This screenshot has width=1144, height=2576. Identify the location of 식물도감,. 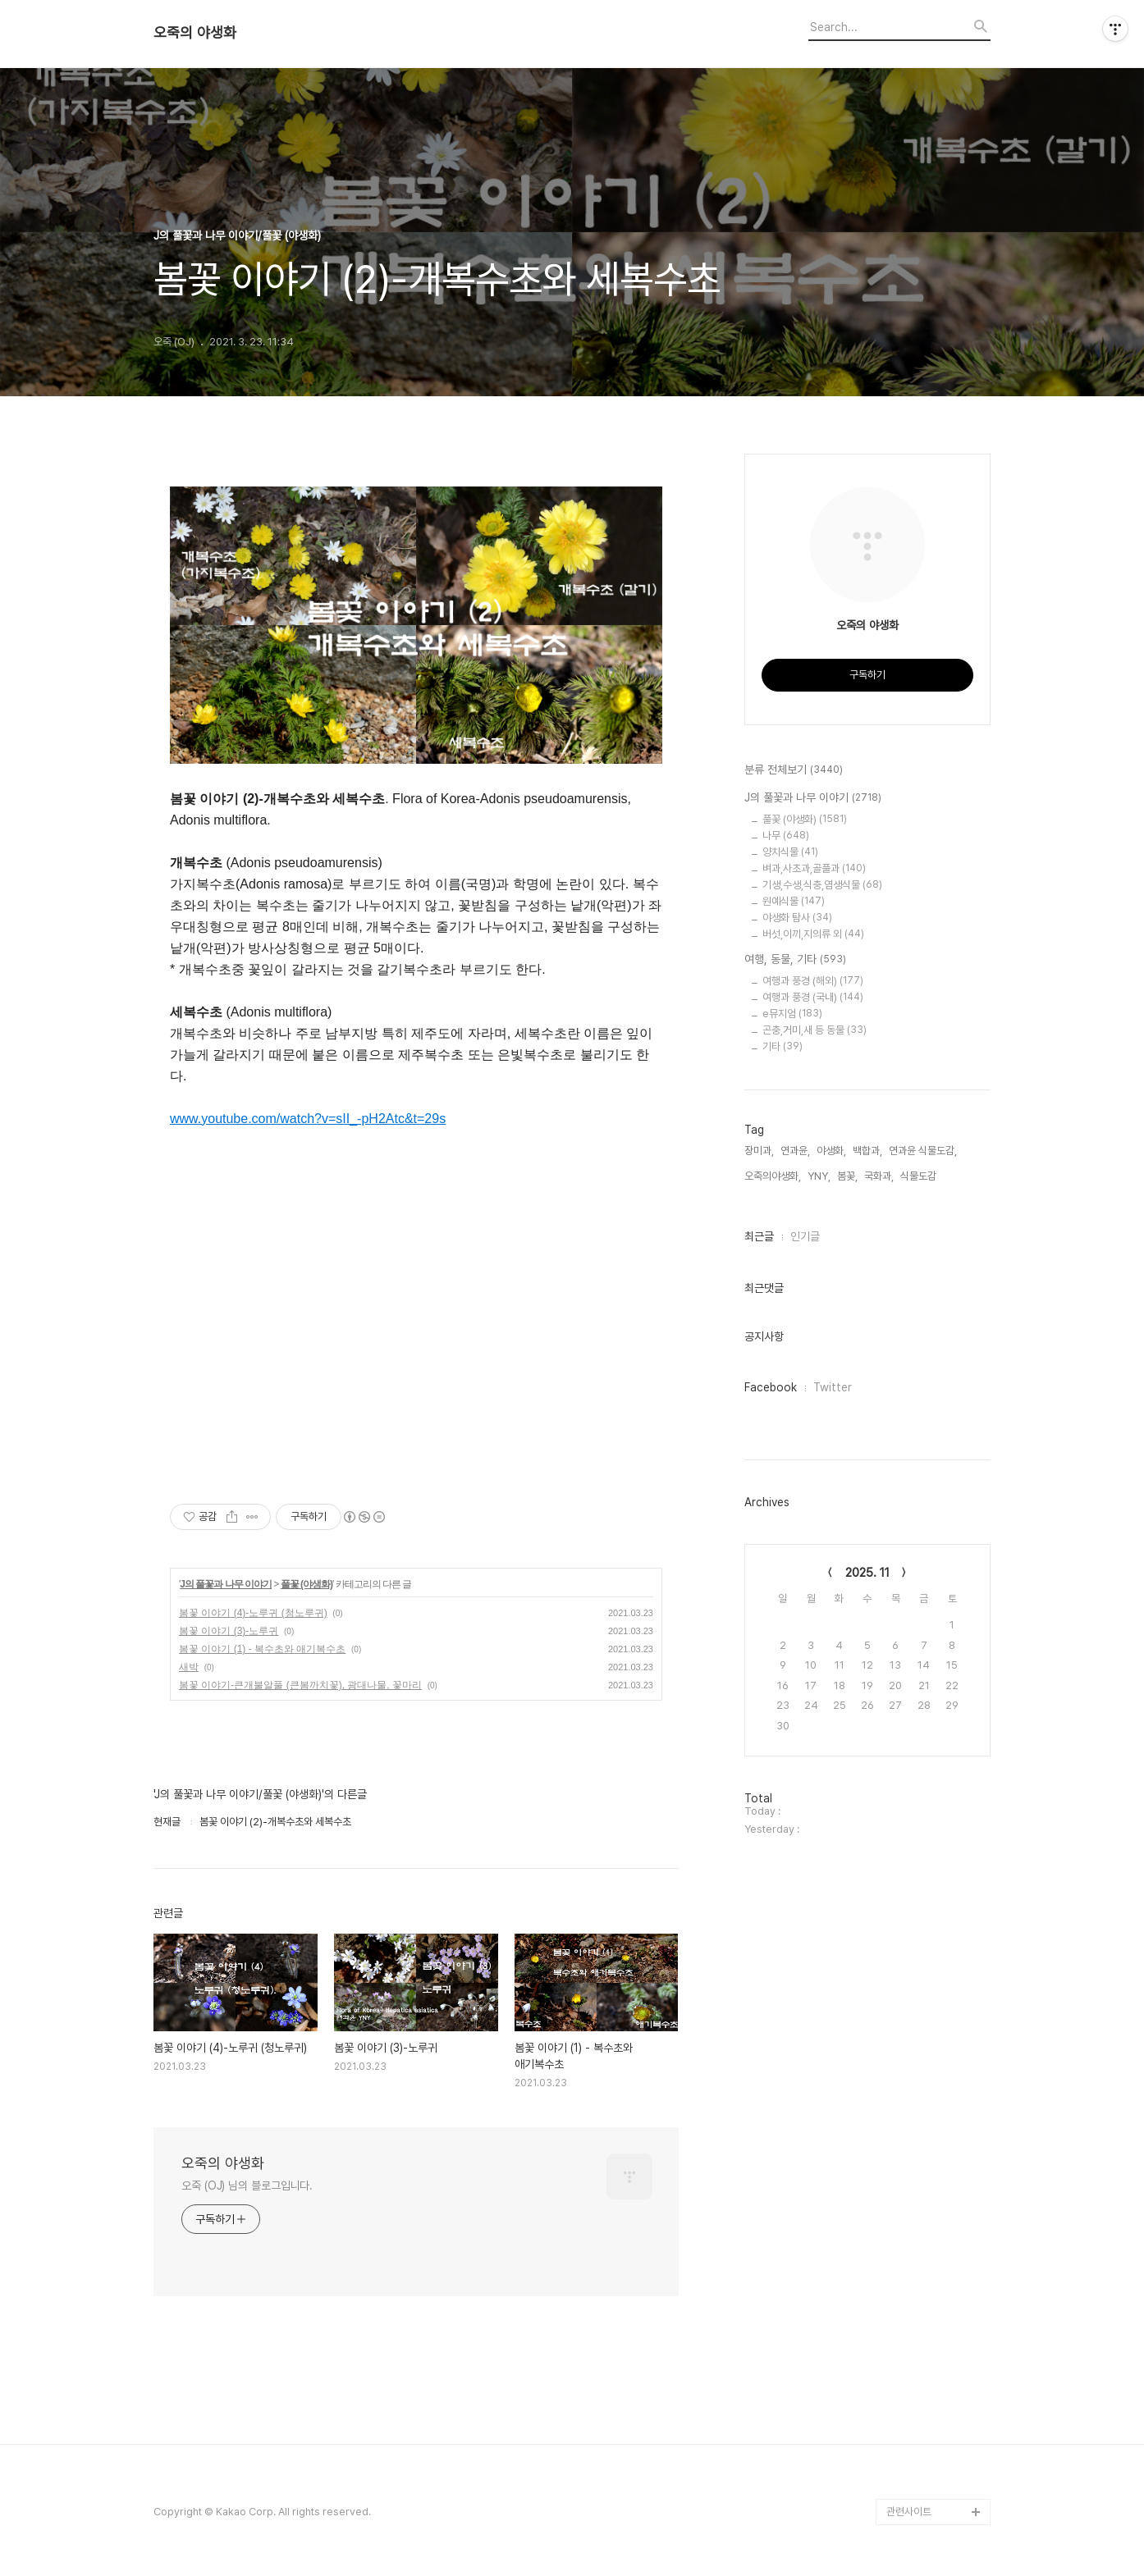
(919, 1176).